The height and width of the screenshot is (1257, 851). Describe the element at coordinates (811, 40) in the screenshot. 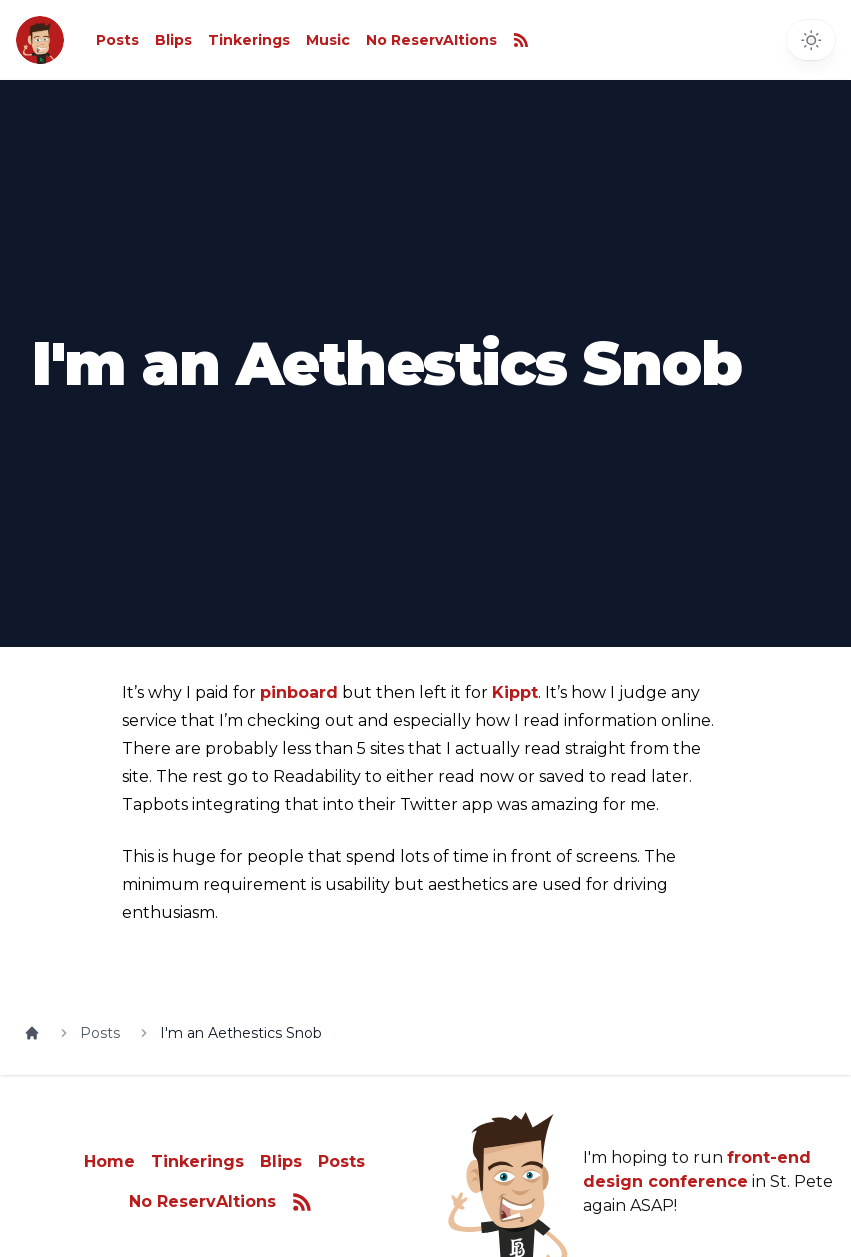

I see `[Toggle dark mode]` at that location.